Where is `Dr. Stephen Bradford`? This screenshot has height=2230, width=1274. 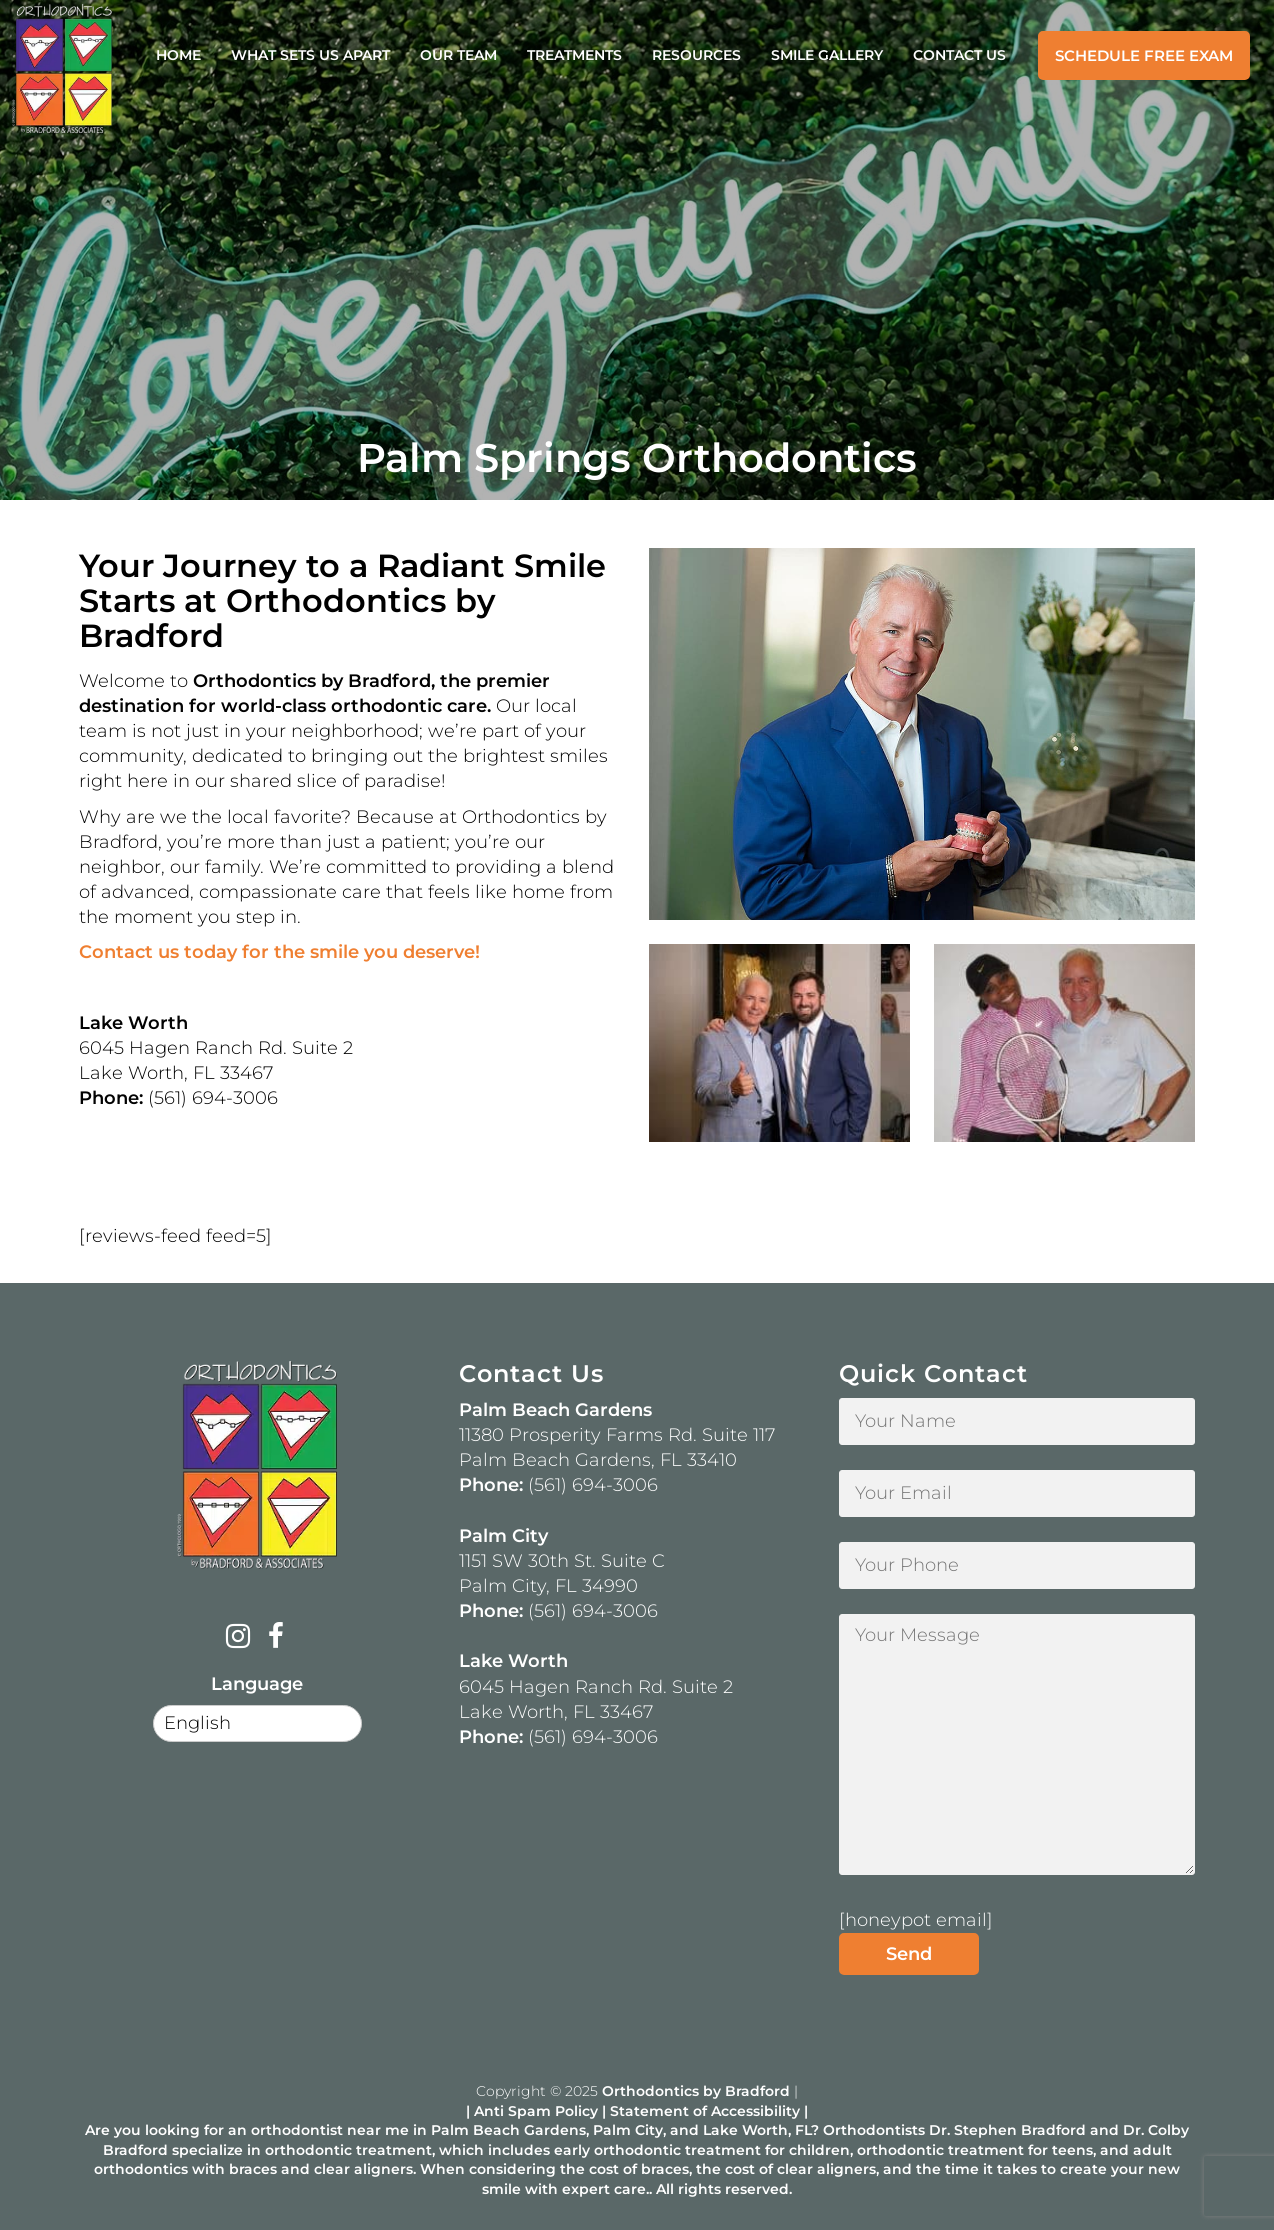 Dr. Stephen Bradford is located at coordinates (1007, 2130).